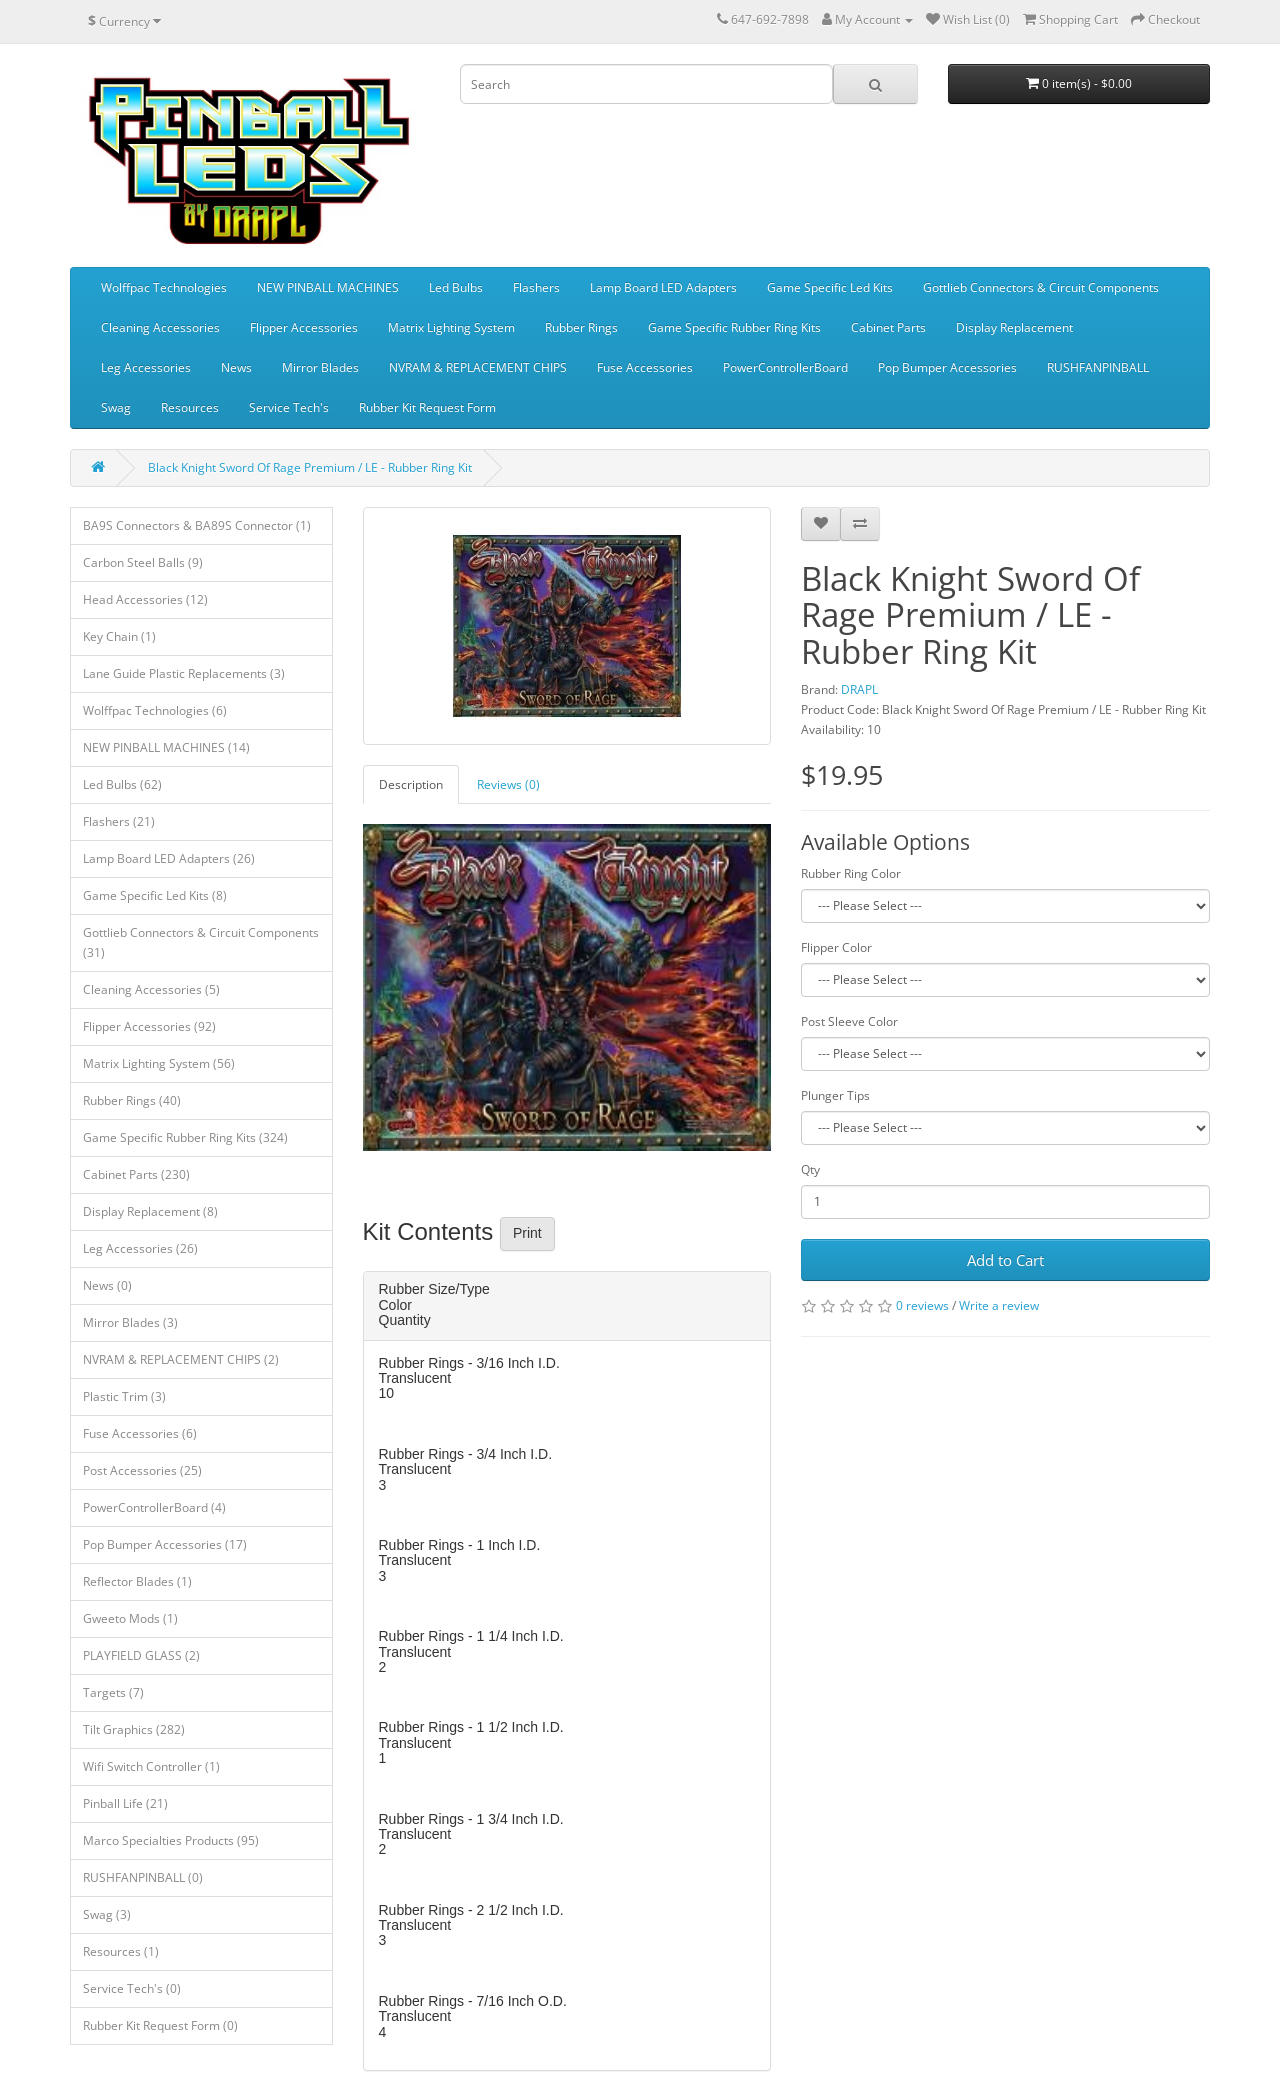  Describe the element at coordinates (107, 1285) in the screenshot. I see `News (0)` at that location.